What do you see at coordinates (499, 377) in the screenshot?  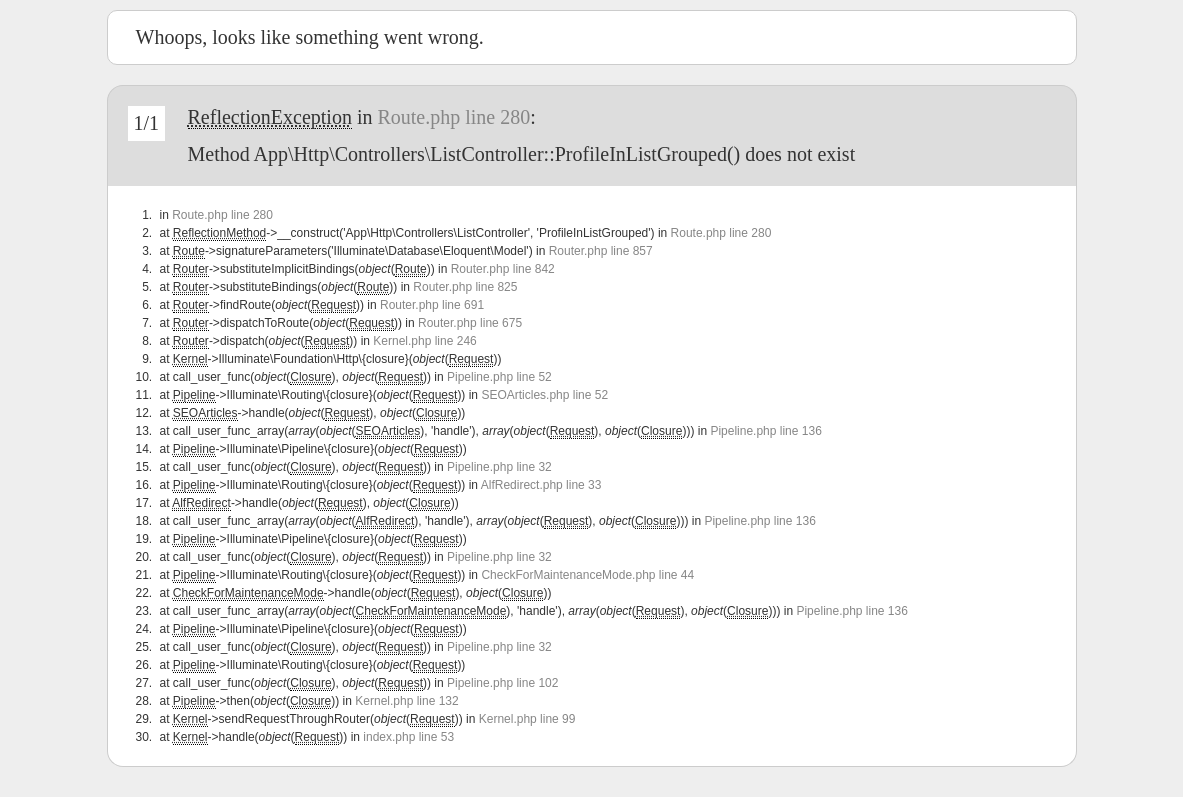 I see `Pipeline.php line 52` at bounding box center [499, 377].